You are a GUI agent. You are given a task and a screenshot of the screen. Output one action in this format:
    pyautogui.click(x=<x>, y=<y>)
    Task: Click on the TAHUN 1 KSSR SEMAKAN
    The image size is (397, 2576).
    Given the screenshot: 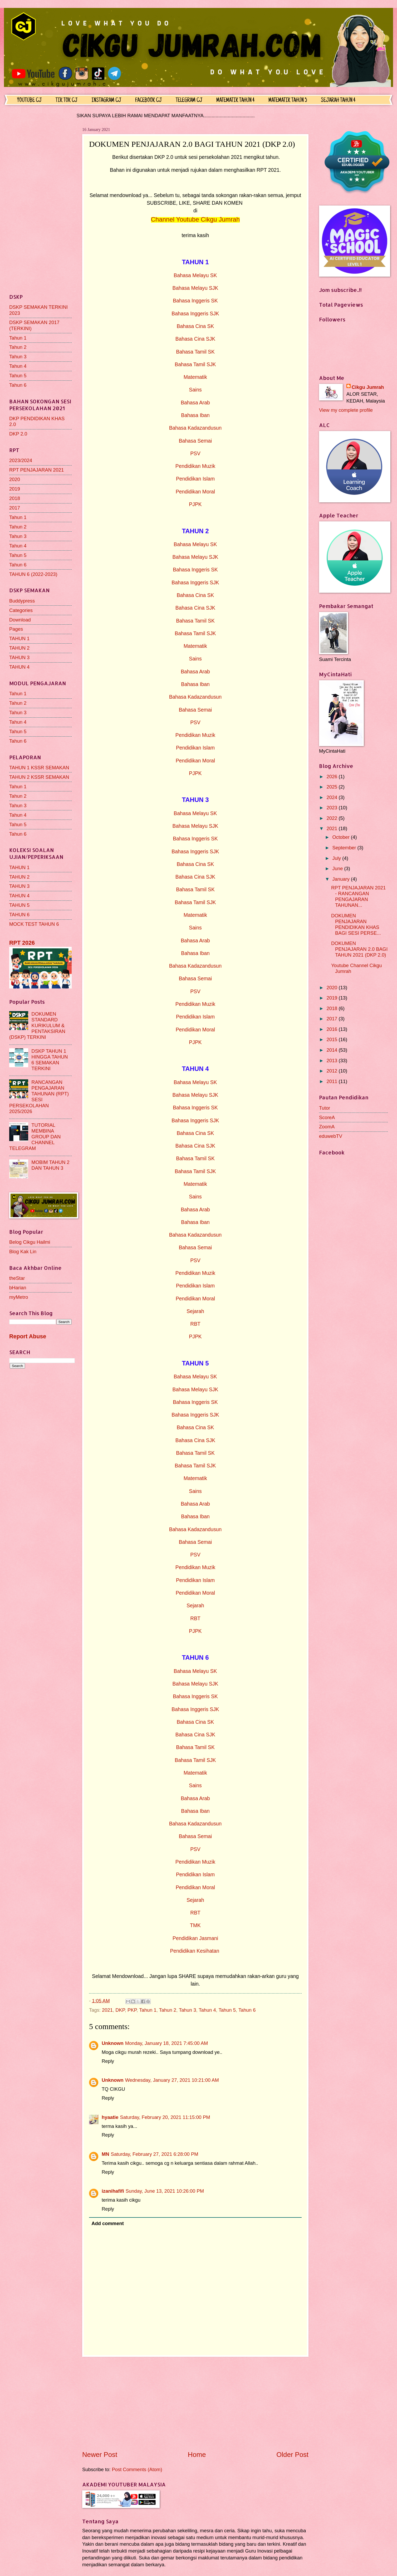 What is the action you would take?
    pyautogui.click(x=39, y=767)
    